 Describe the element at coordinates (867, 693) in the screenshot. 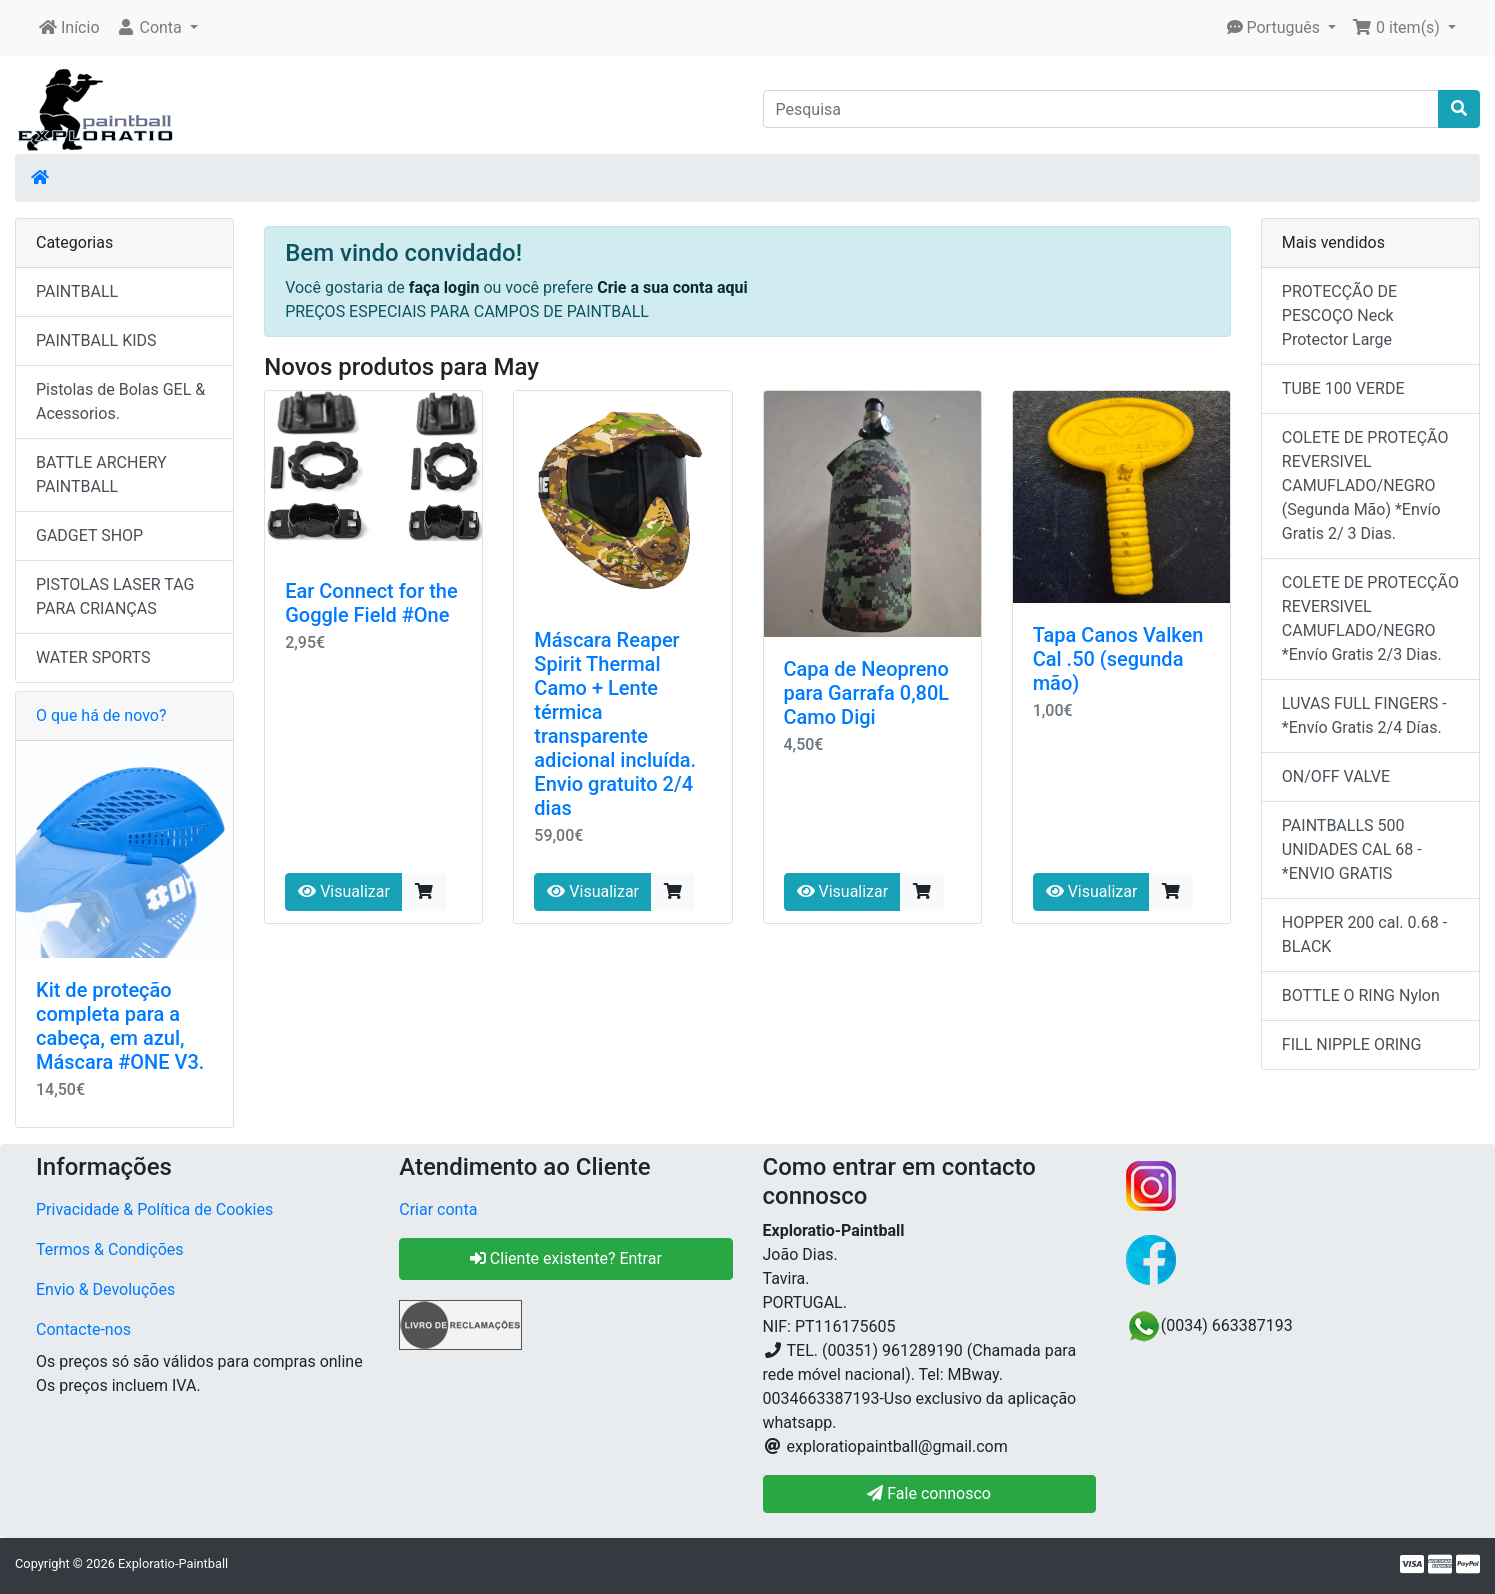

I see `Capa de Neopreno para Garrafa 0,80L Camo Digi` at that location.